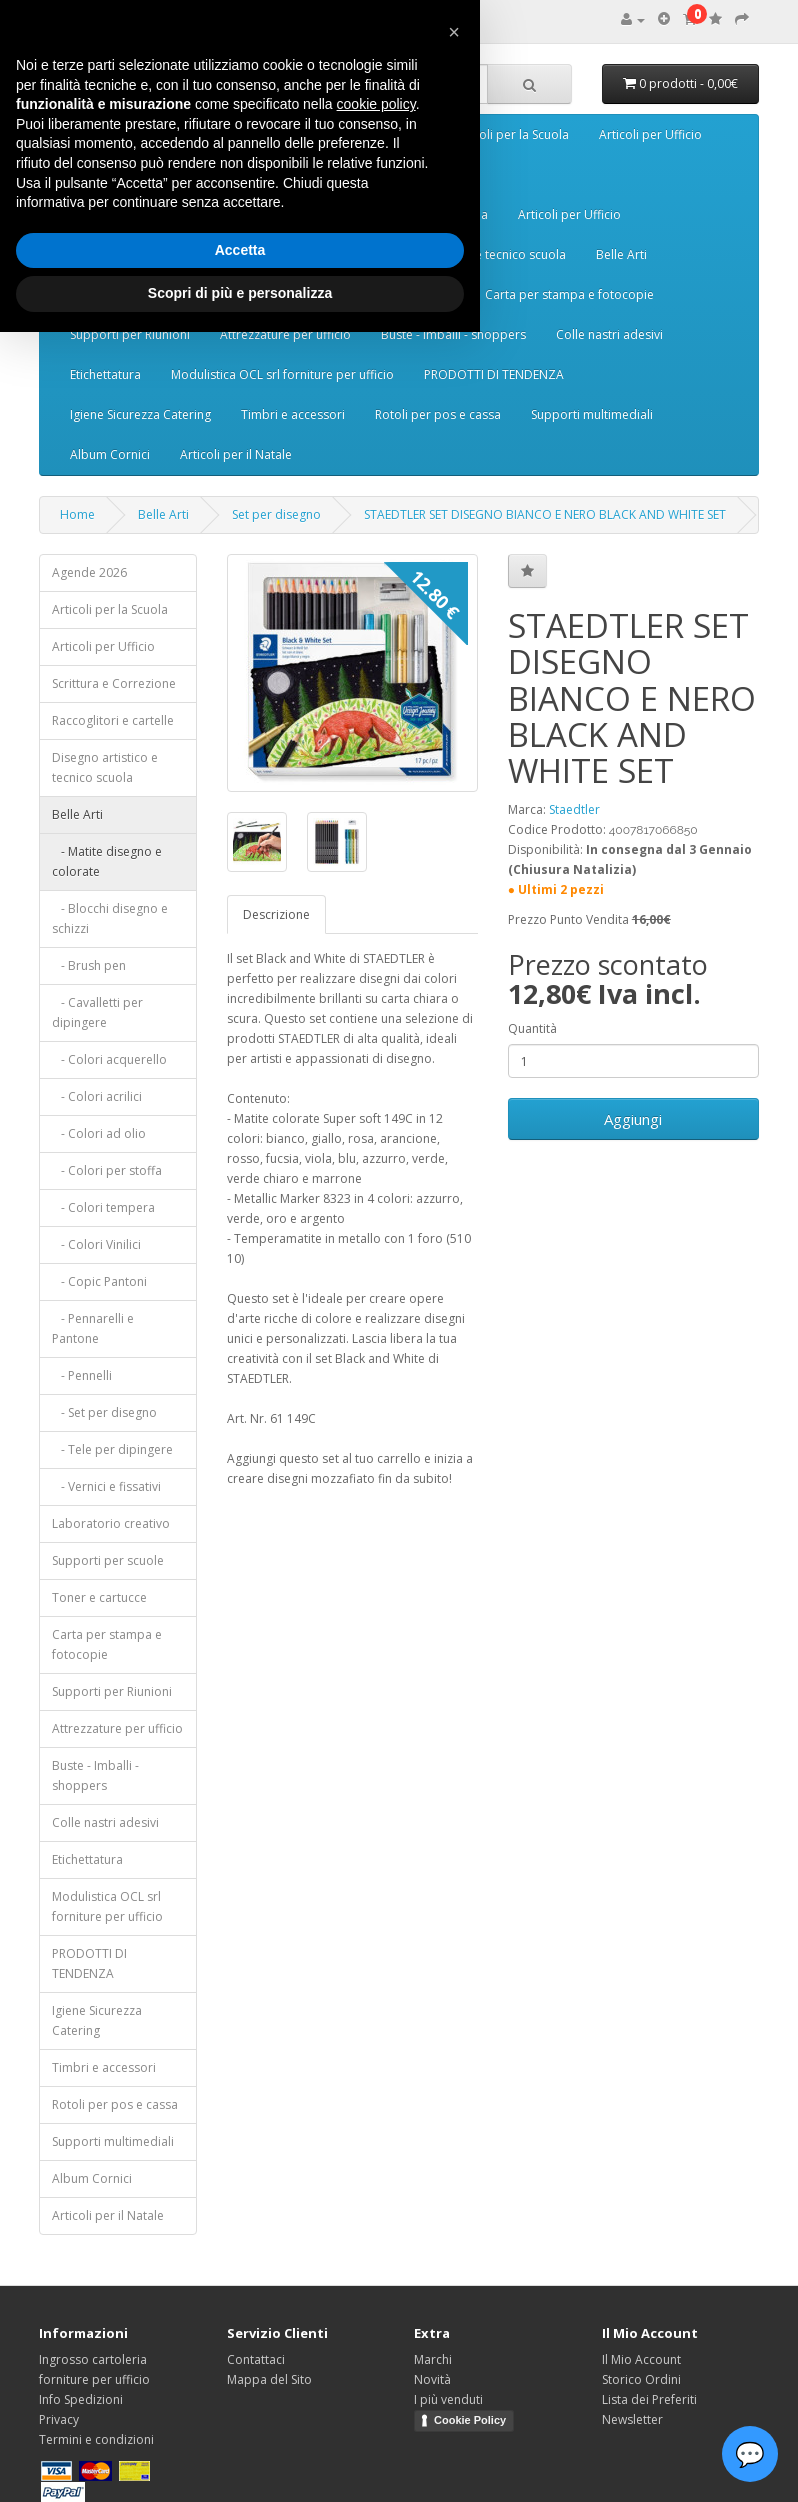 The height and width of the screenshot is (2502, 798). I want to click on - Pennelli, so click(82, 1375).